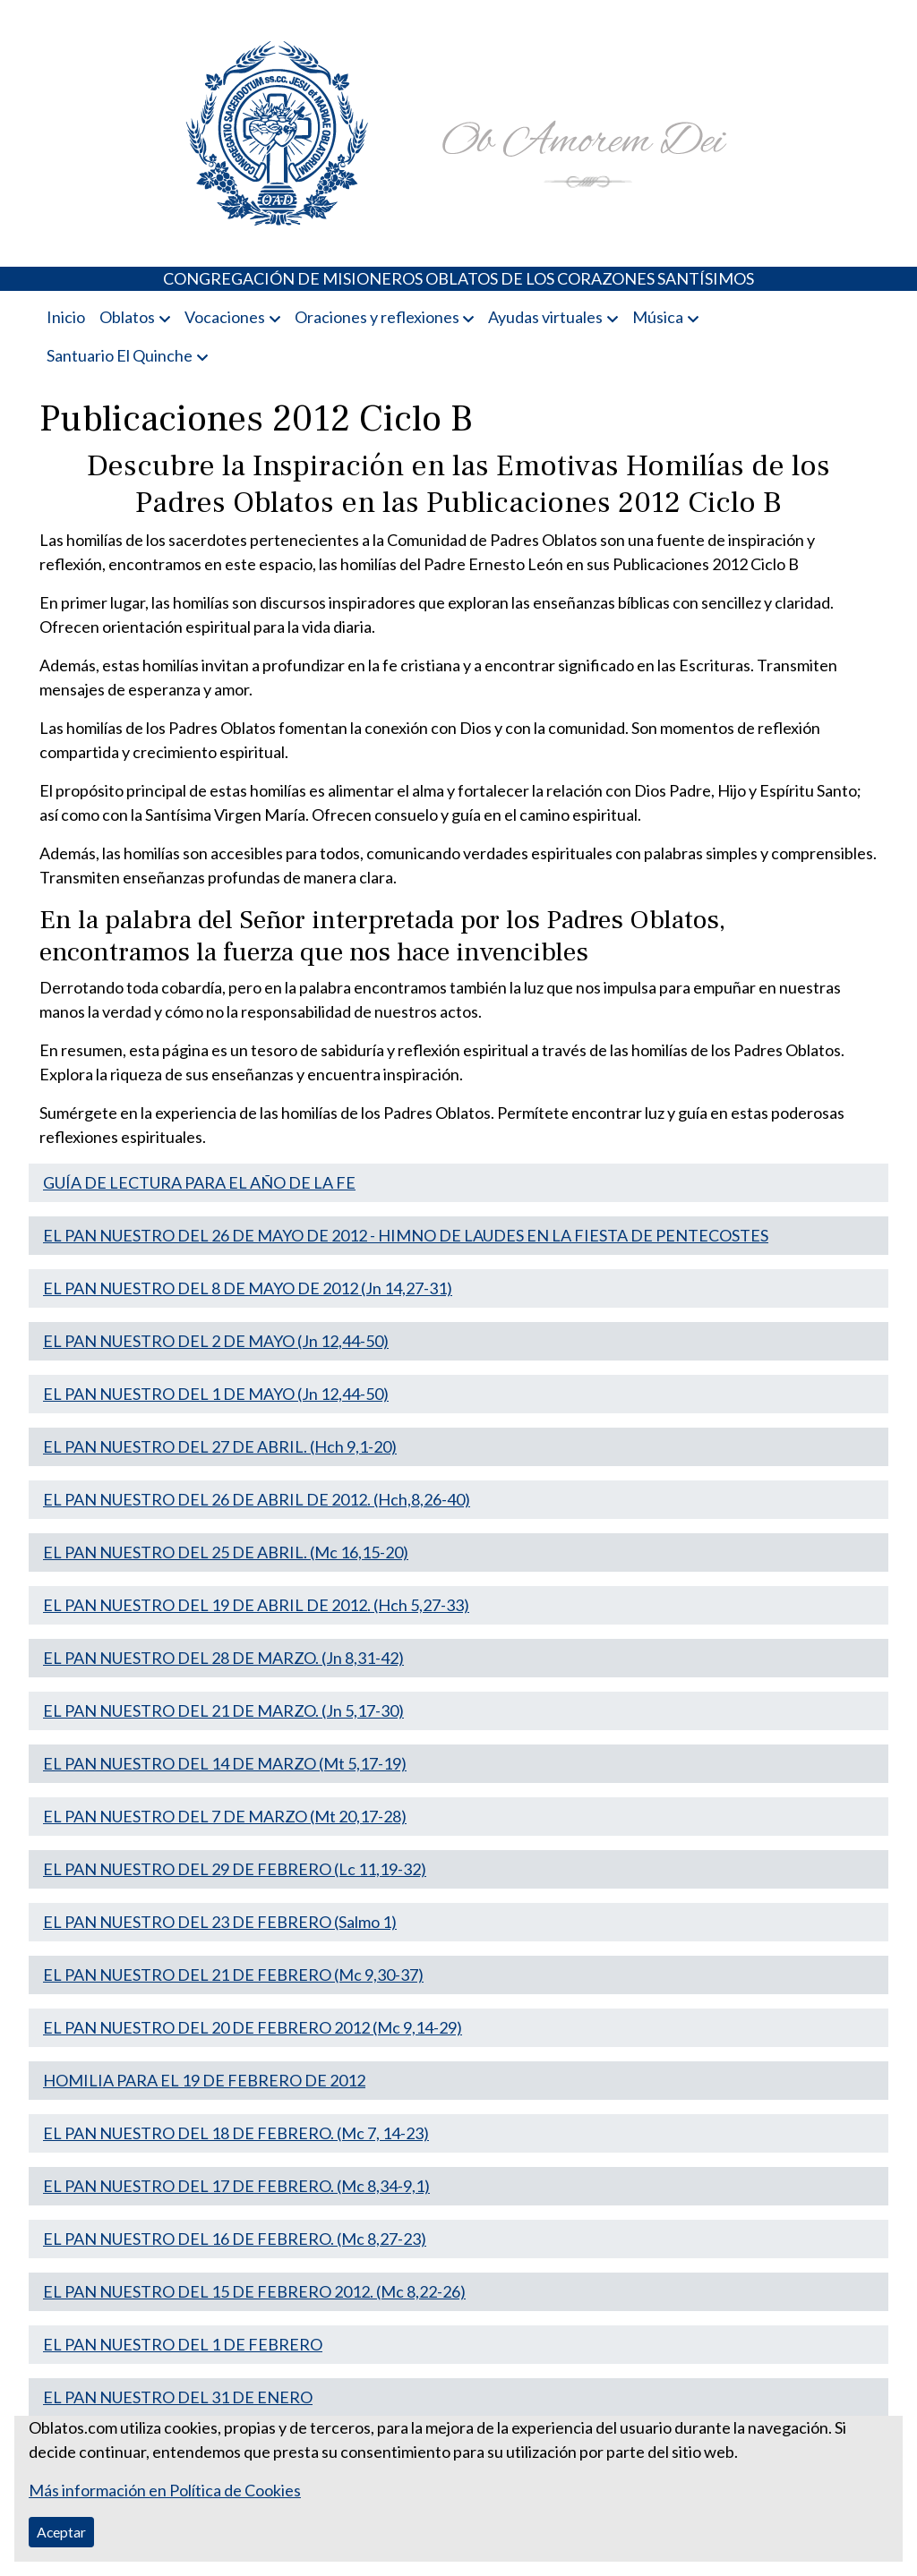 The height and width of the screenshot is (2576, 917). What do you see at coordinates (405, 1235) in the screenshot?
I see `EL PAN NUESTRO DEL 26 DE MAYO DE 2012 - HIMNO DE LAUDES EN LA FIESTA DE PENTECOSTES` at bounding box center [405, 1235].